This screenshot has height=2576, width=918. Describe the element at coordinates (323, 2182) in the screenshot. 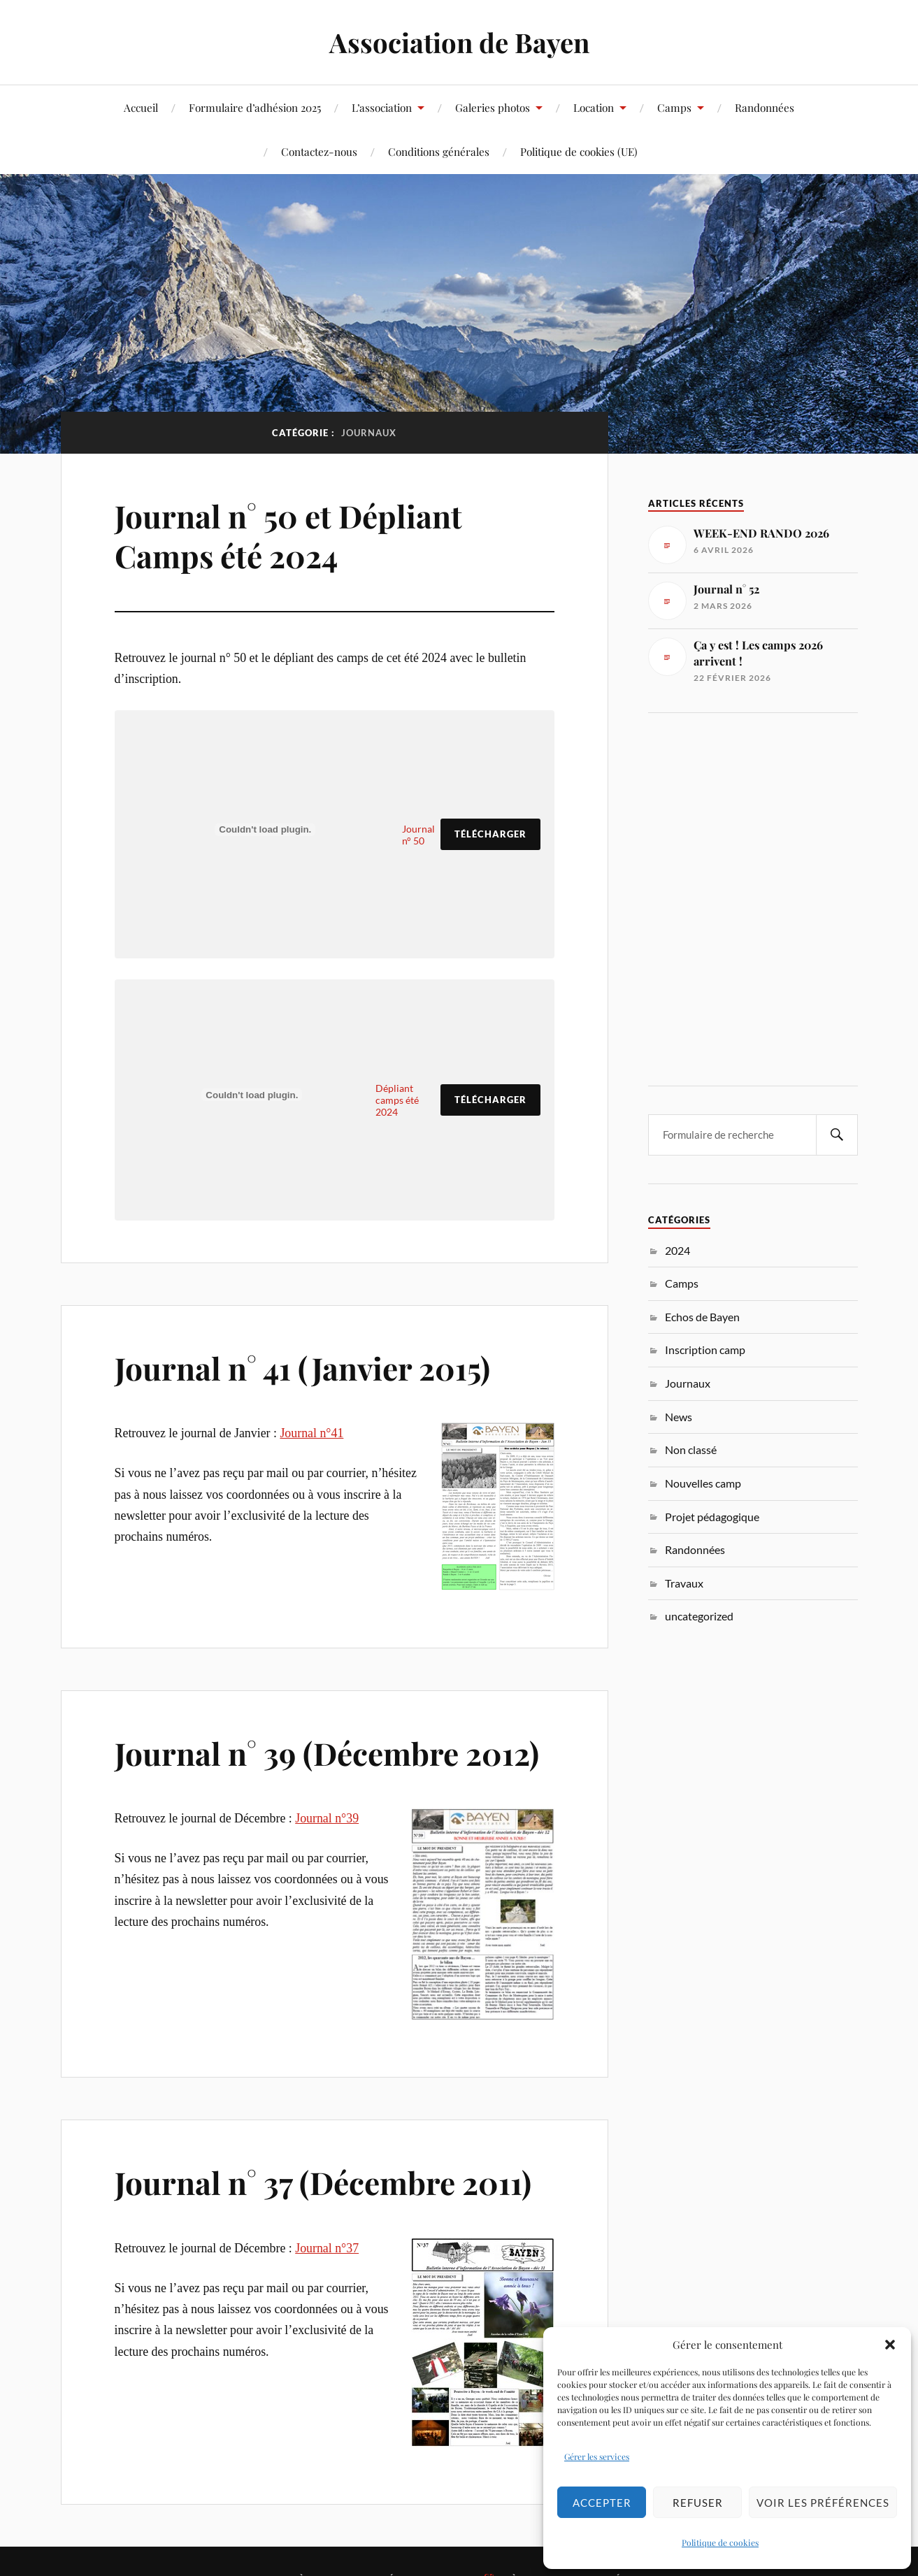

I see `Journal n° 37 (Décembre 2011)` at that location.